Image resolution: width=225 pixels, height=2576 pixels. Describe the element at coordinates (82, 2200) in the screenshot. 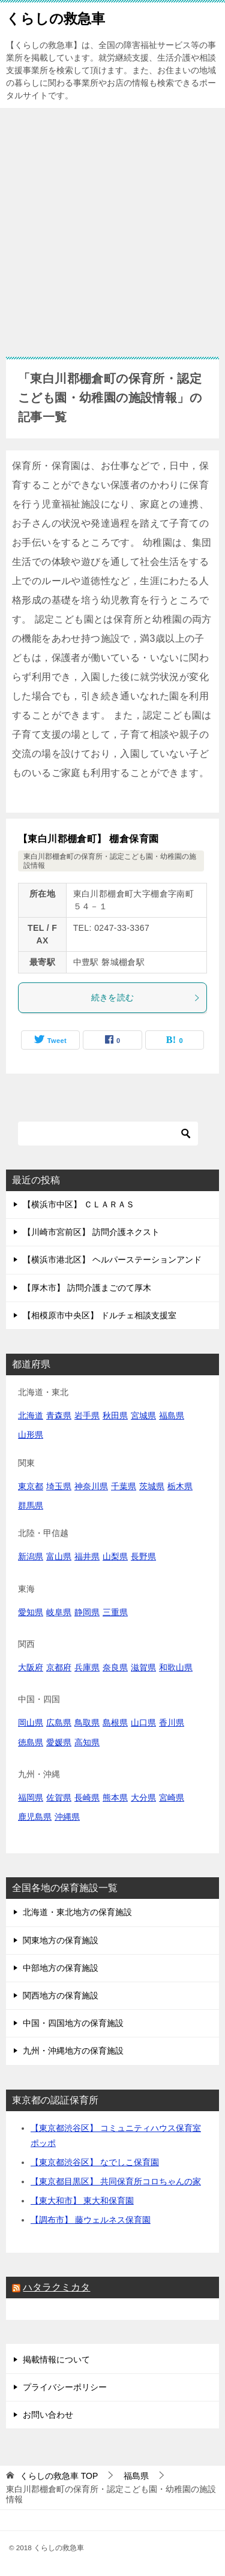

I see `【東大和市】 東大和保育園` at that location.